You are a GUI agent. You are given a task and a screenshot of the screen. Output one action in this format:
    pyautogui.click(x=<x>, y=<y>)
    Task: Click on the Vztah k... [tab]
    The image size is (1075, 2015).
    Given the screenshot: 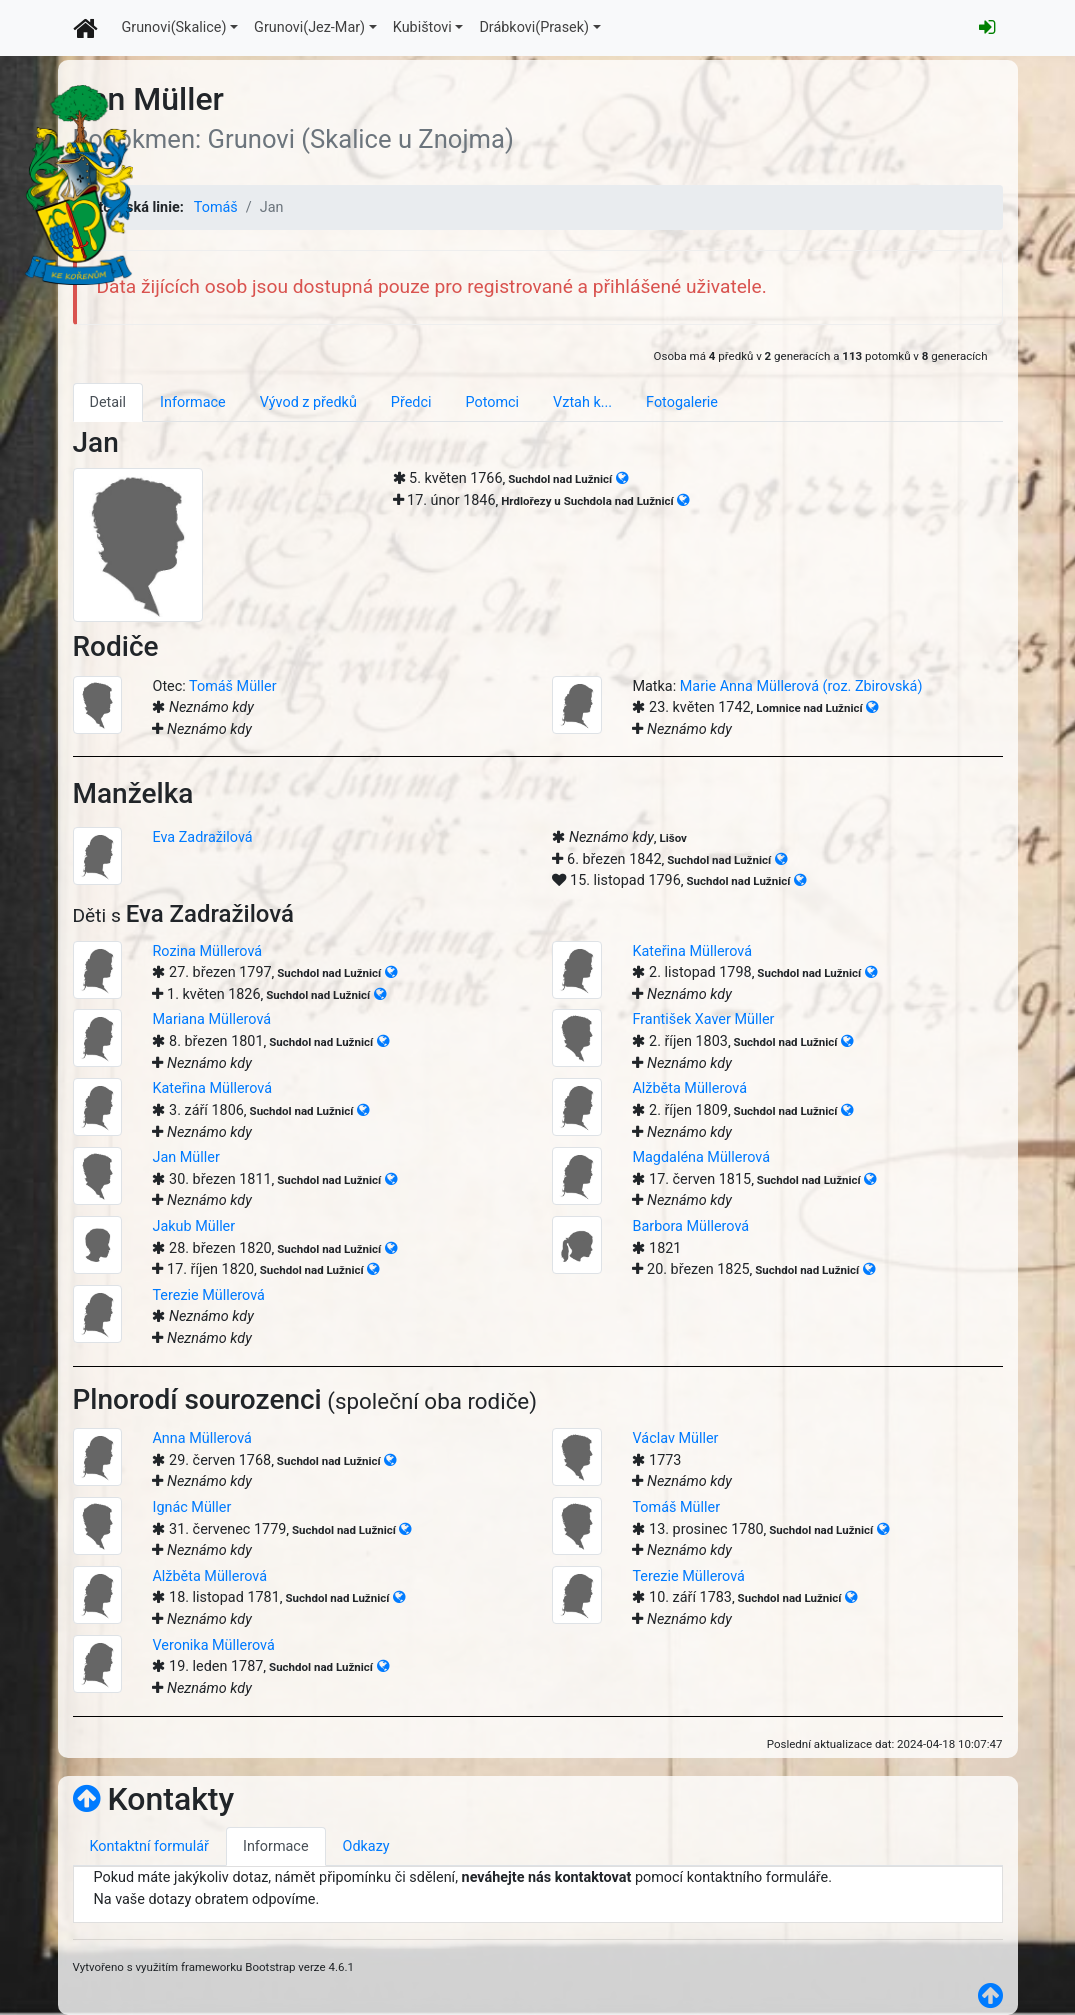 What is the action you would take?
    pyautogui.click(x=582, y=402)
    